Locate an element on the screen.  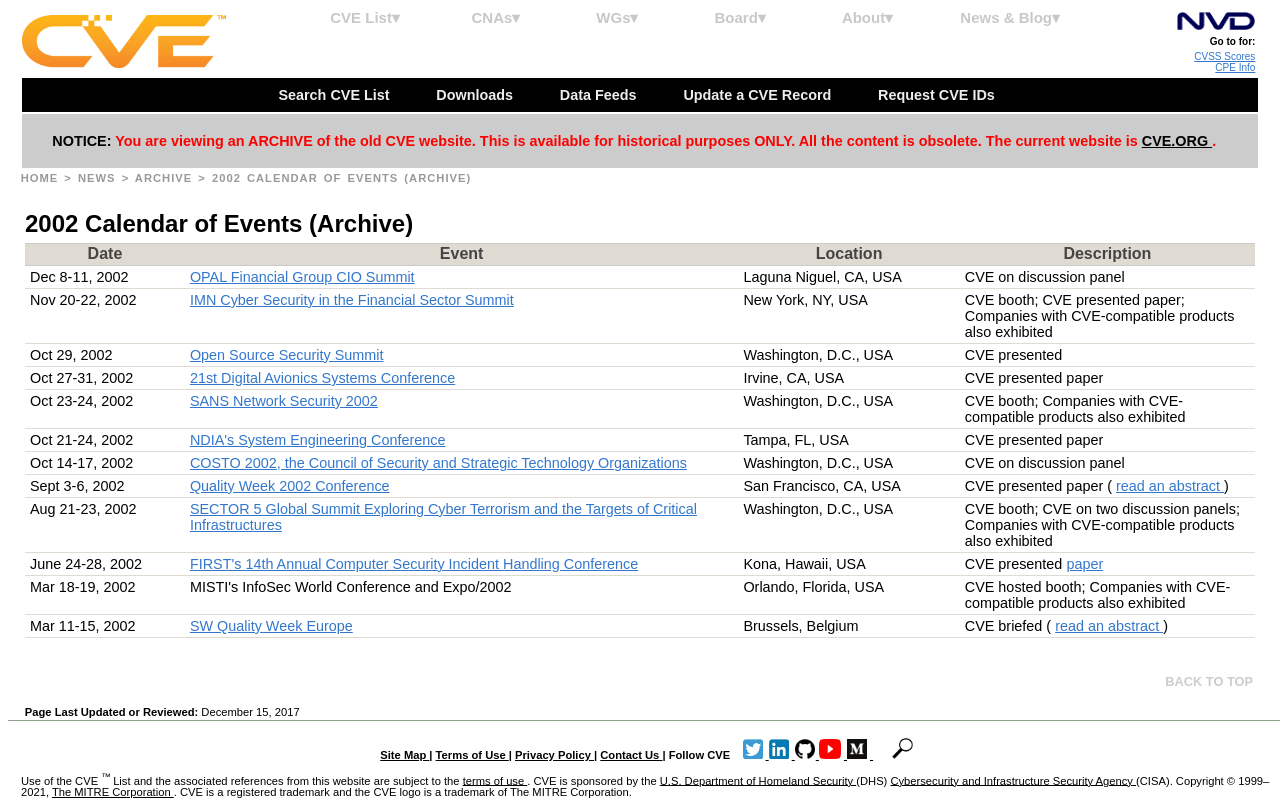
Search CVE List is located at coordinates (335, 95).